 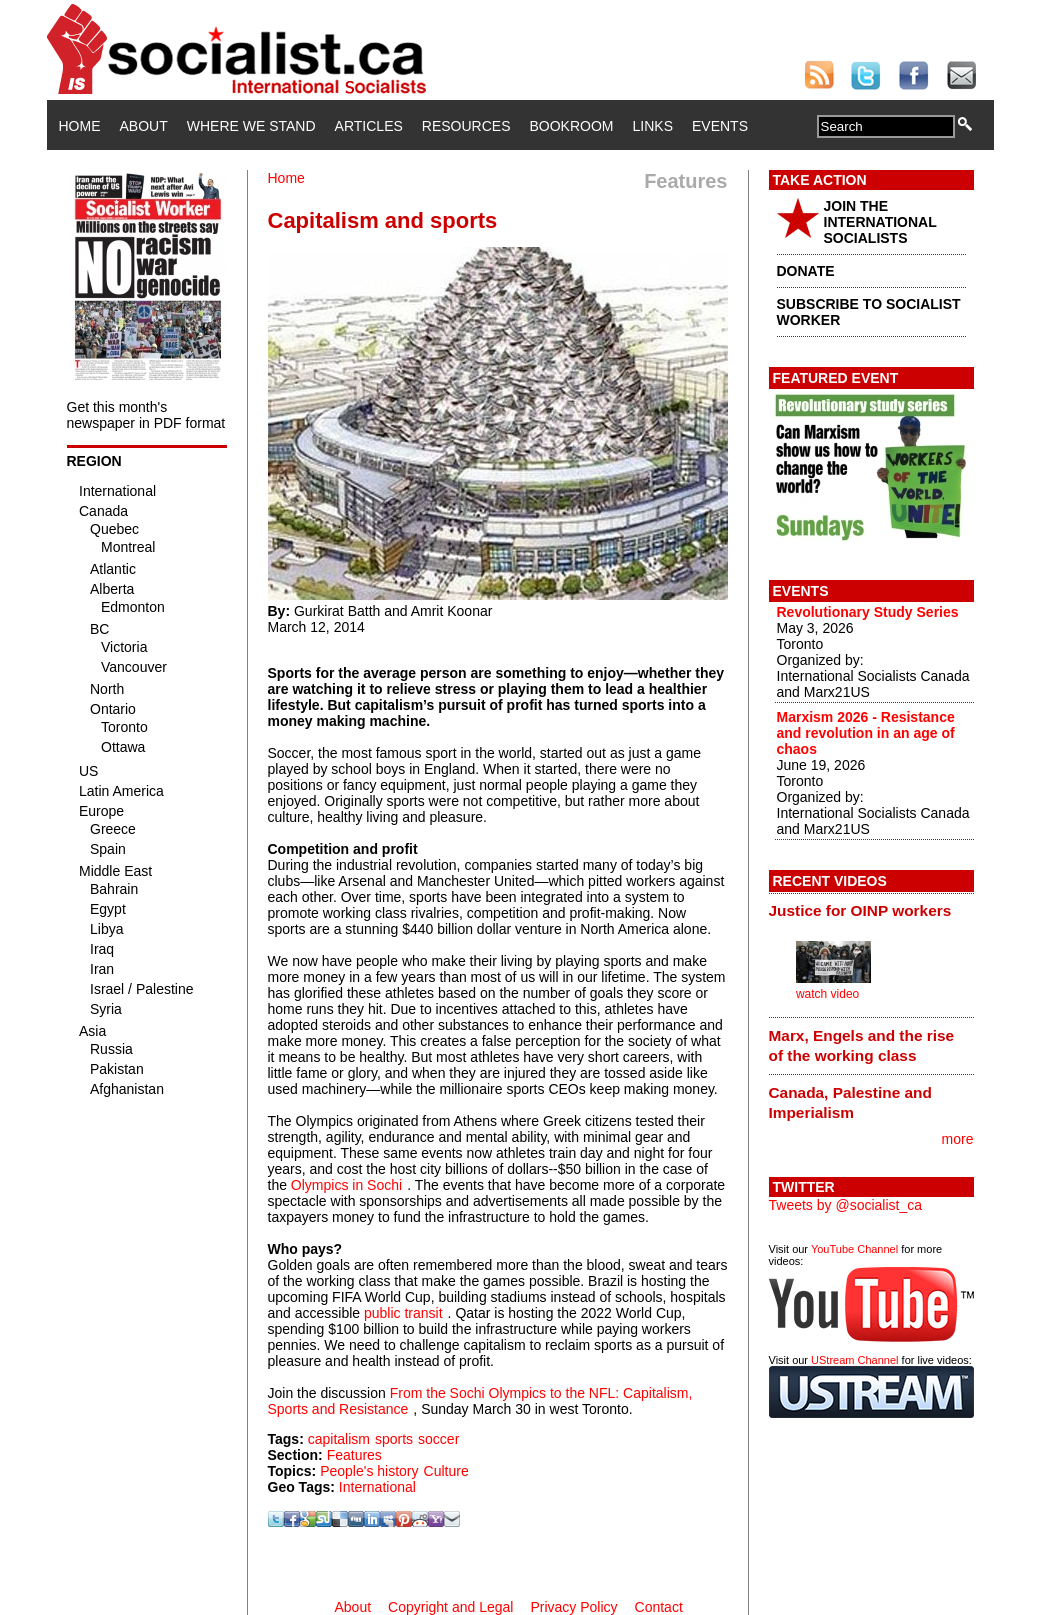 I want to click on Home, so click(x=80, y=126).